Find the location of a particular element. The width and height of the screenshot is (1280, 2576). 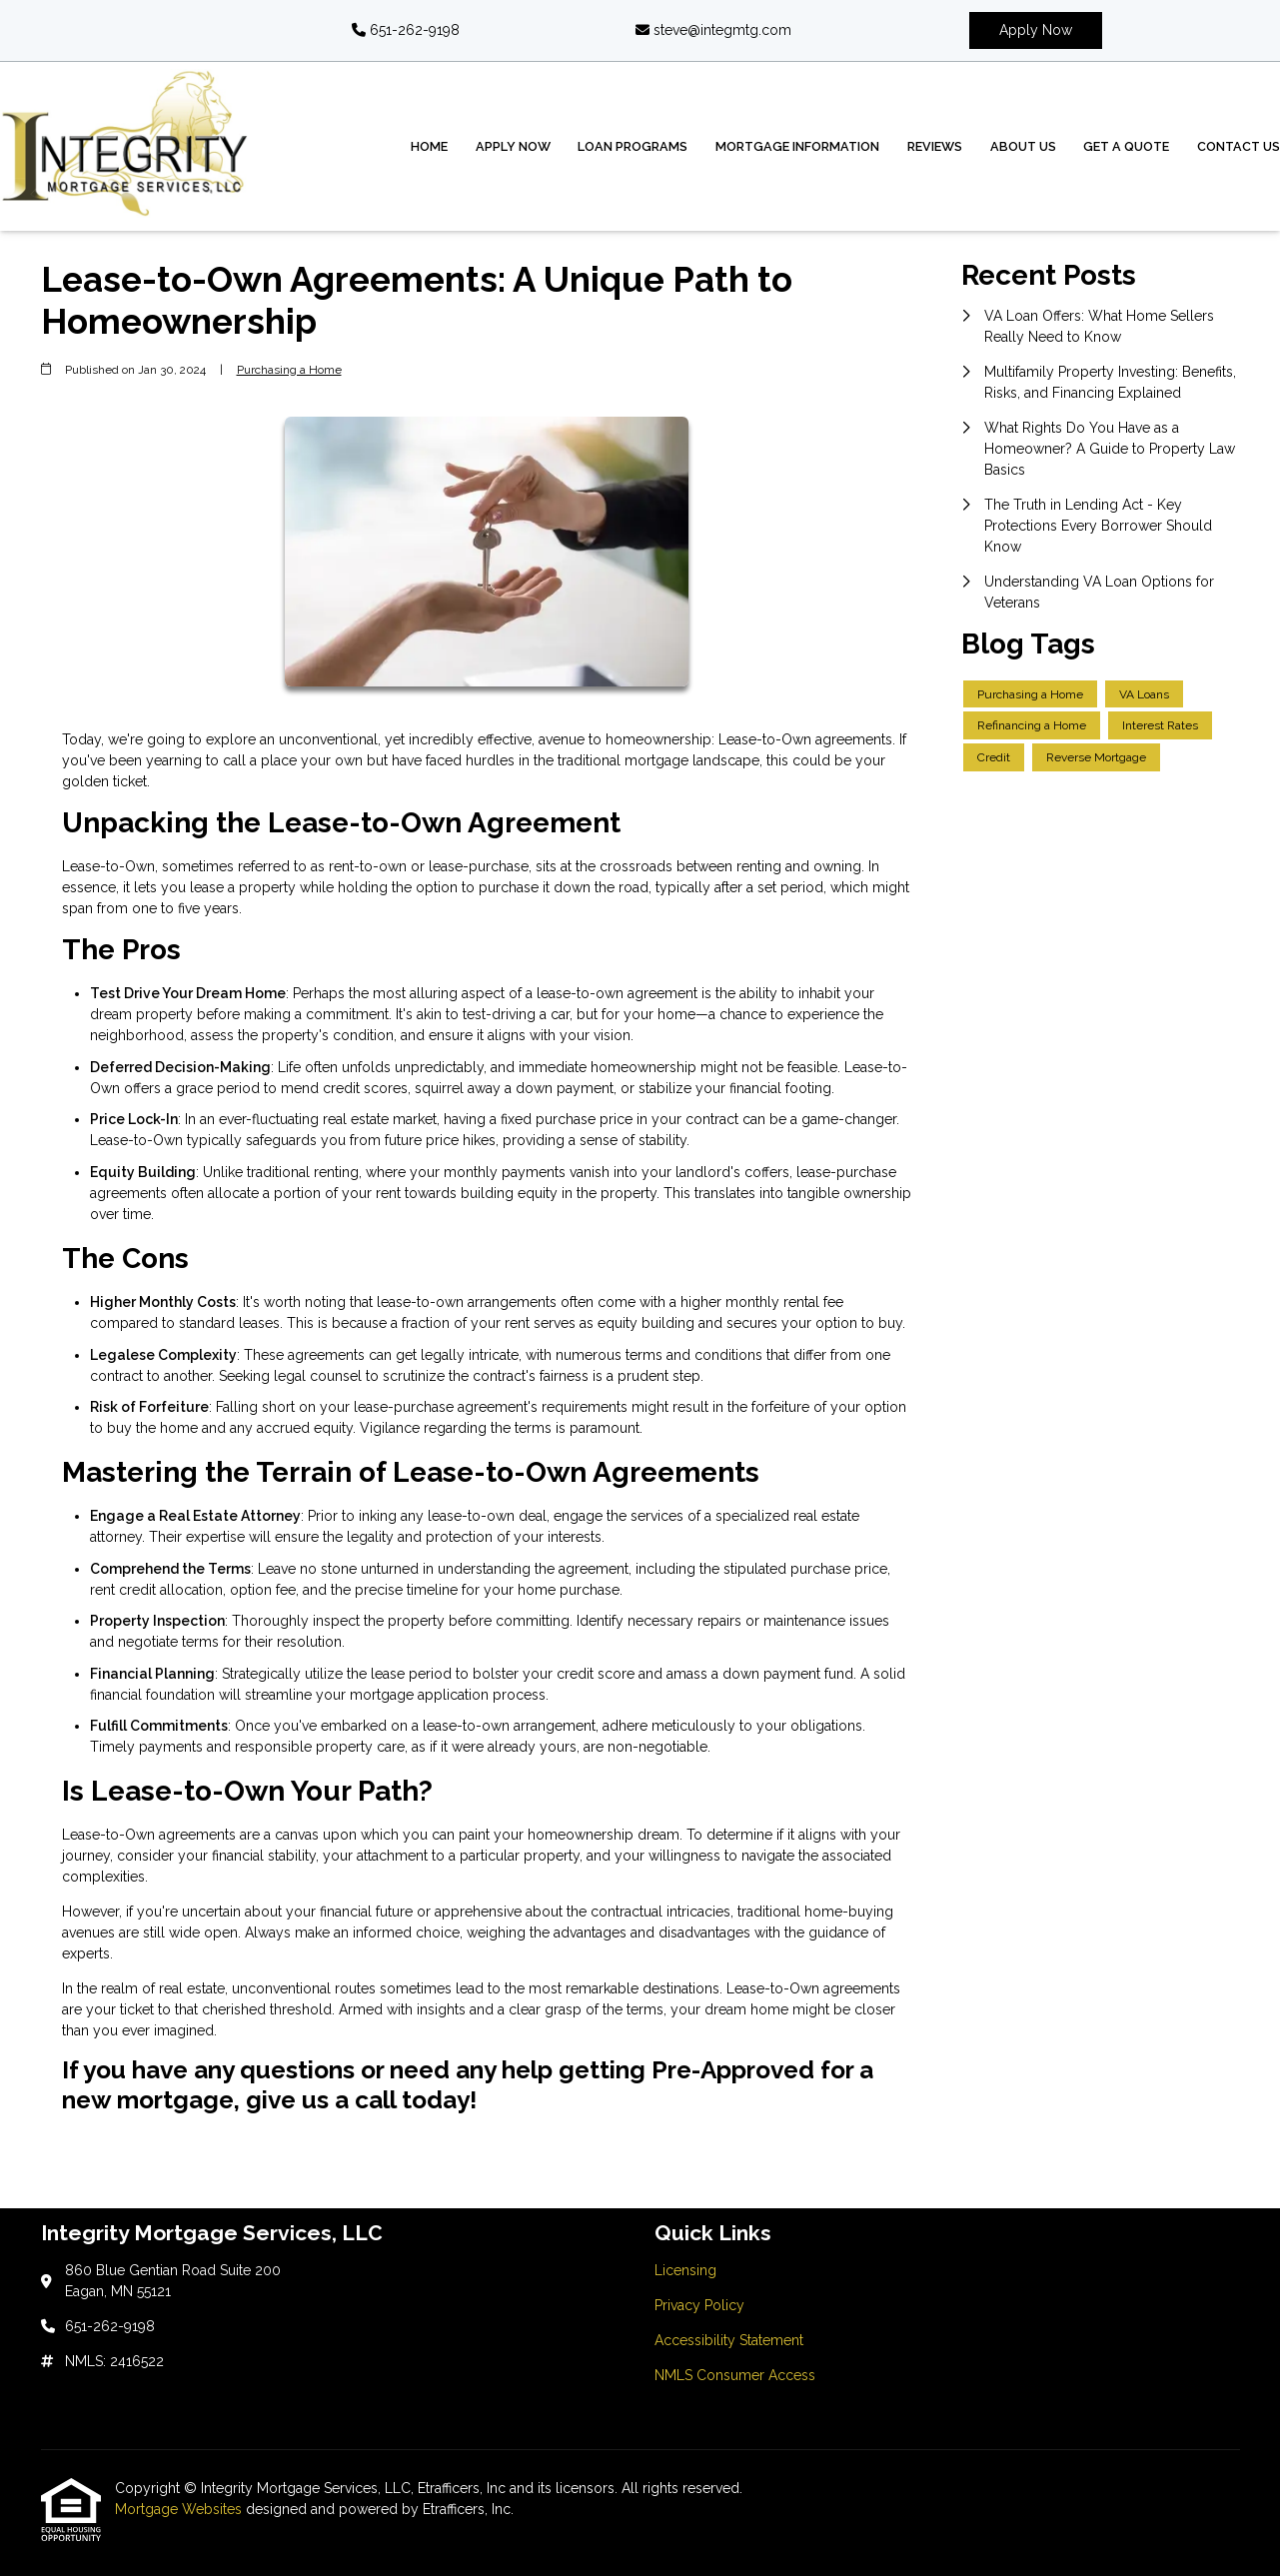

651-262-9198 is located at coordinates (406, 30).